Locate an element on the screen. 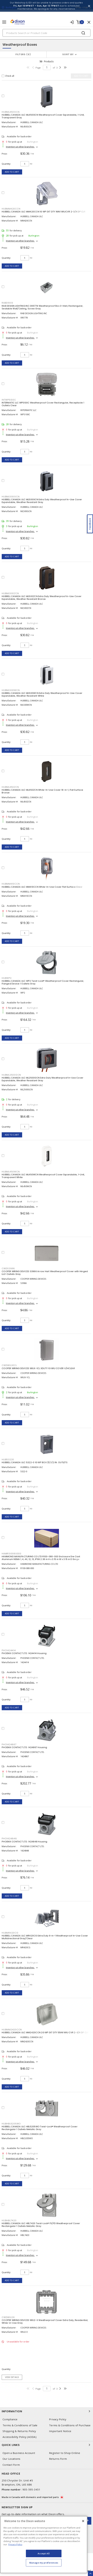  Shipping & Returns Policy is located at coordinates (19, 2431).